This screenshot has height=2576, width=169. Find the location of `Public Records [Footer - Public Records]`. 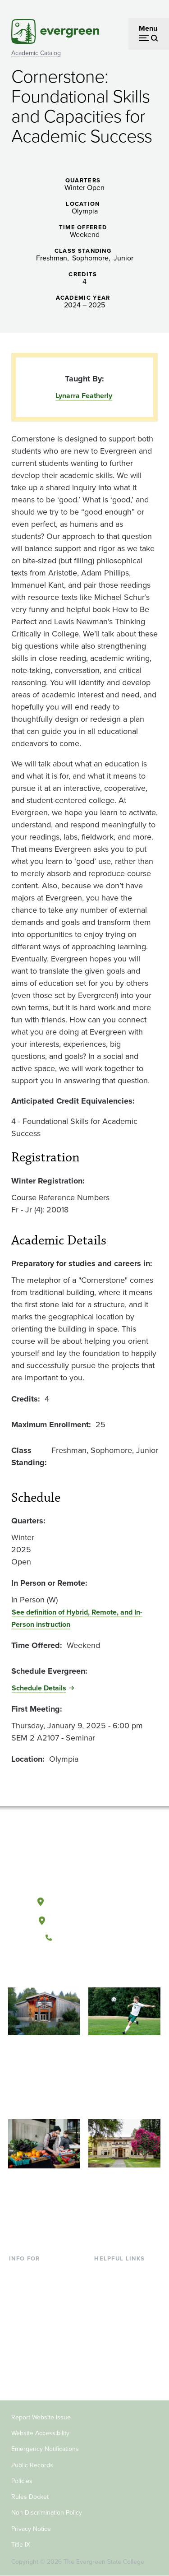

Public Records [Footer - Public Records] is located at coordinates (32, 2465).